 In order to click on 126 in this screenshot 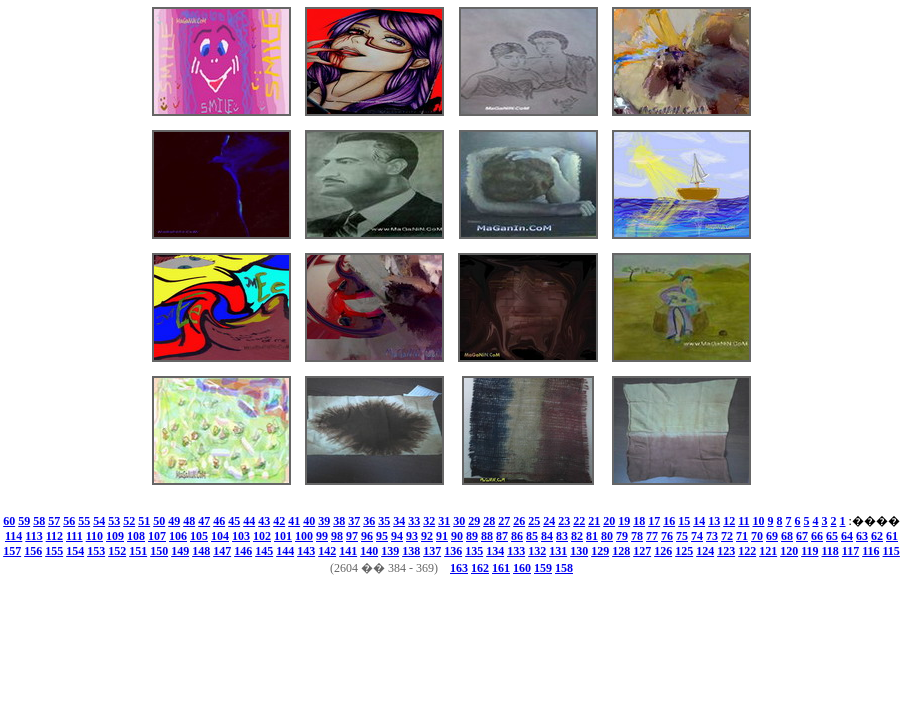, I will do `click(663, 551)`.